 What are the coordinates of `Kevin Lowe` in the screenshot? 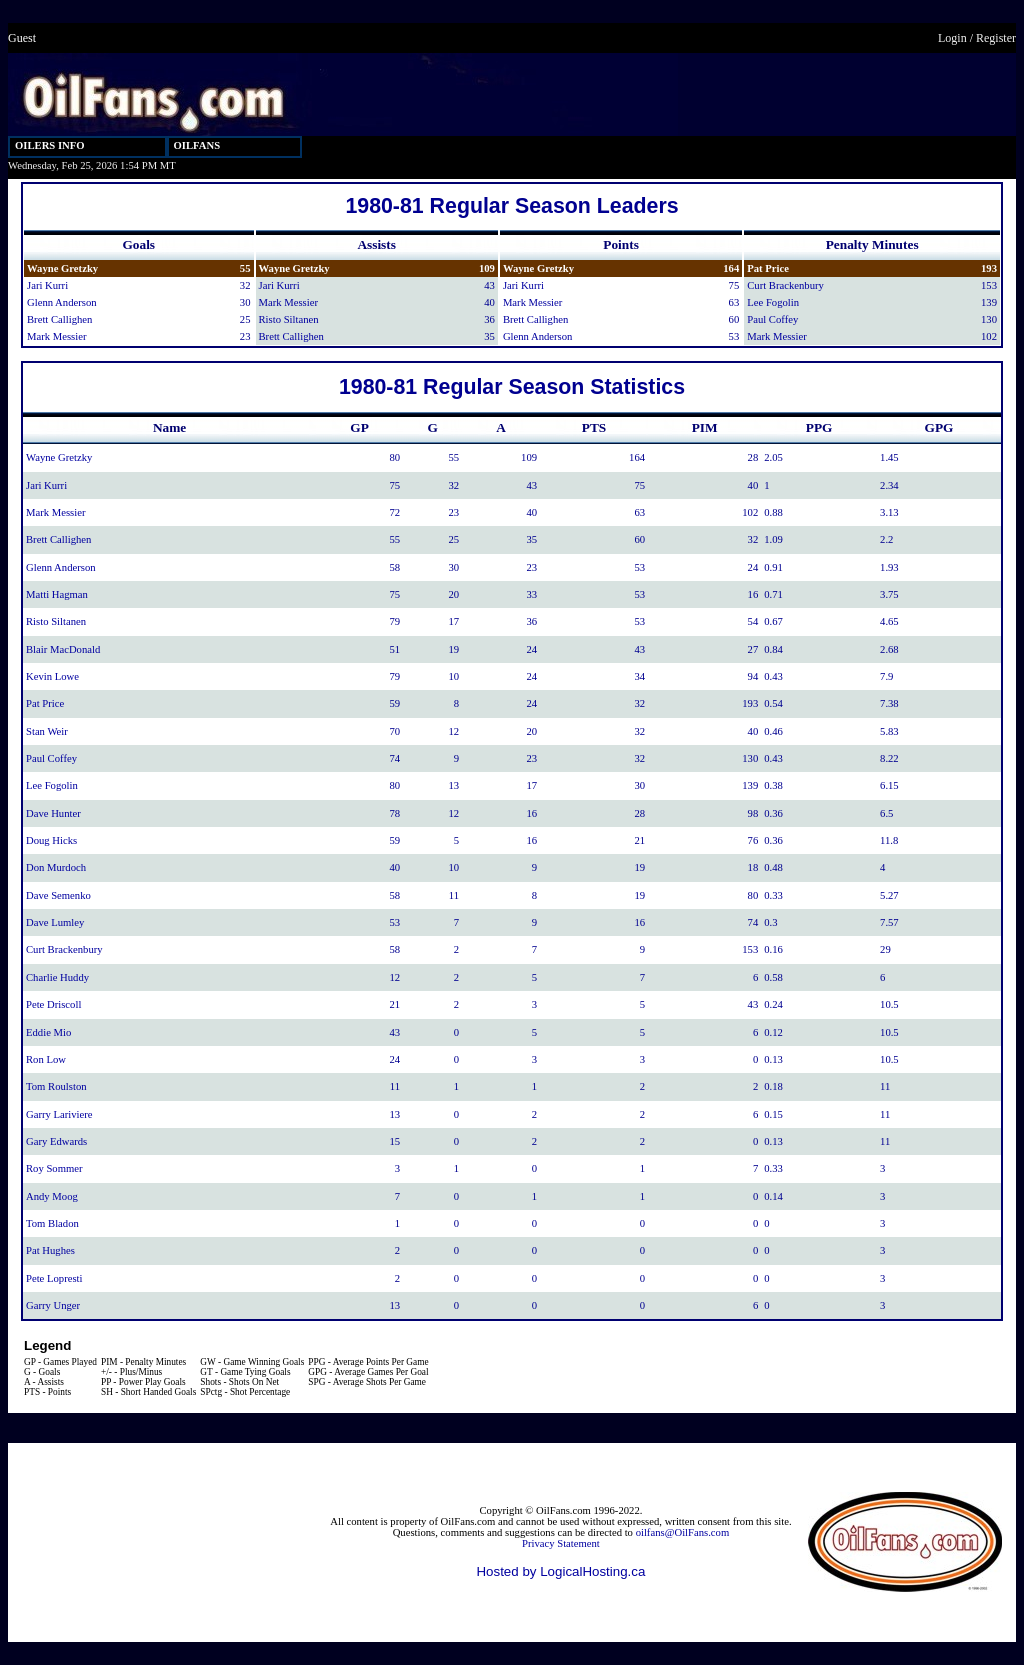 It's located at (52, 676).